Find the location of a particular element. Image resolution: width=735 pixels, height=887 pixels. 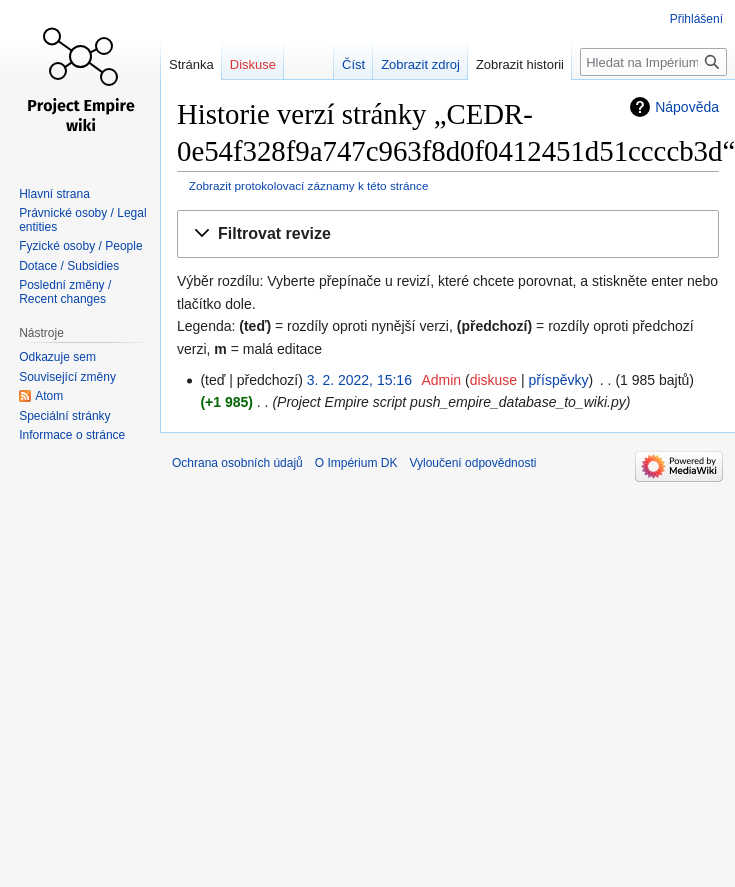

Zobrazit zdroj is located at coordinates (410, 64).